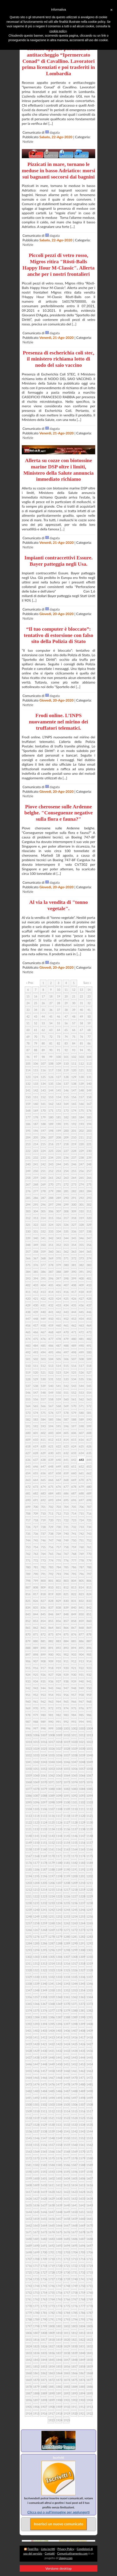  I want to click on 973, so click(58, 1708).